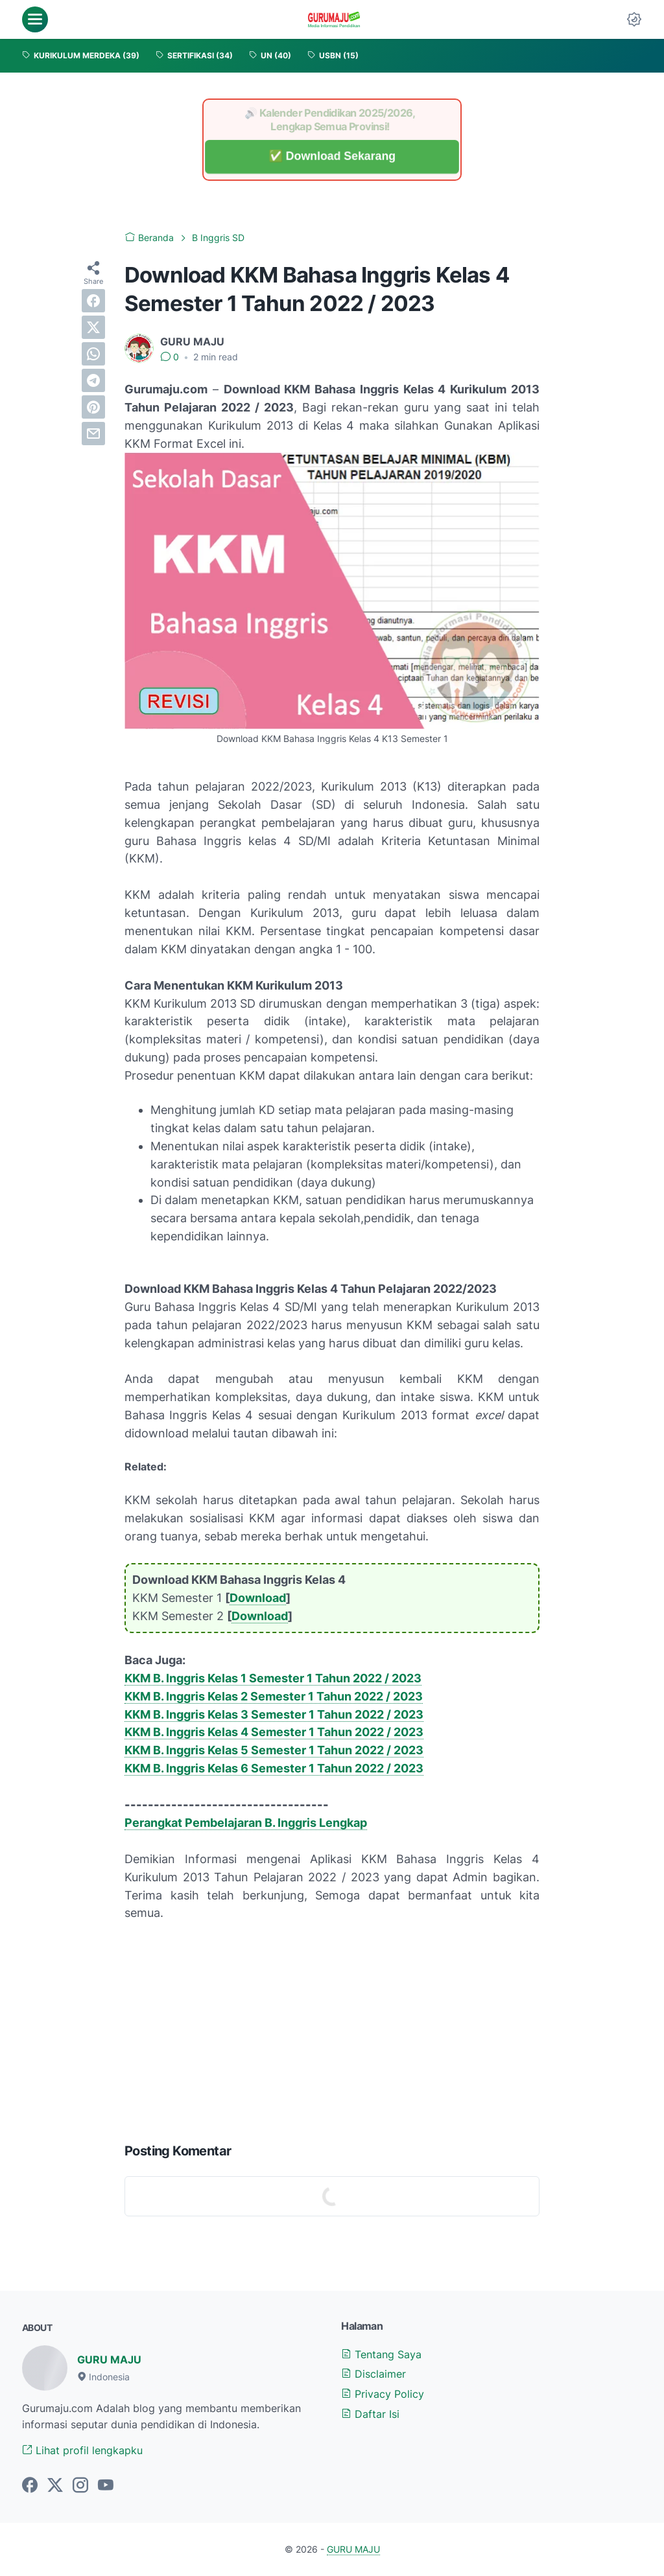 The image size is (664, 2576). Describe the element at coordinates (105, 2485) in the screenshot. I see `[youtube-icon]` at that location.